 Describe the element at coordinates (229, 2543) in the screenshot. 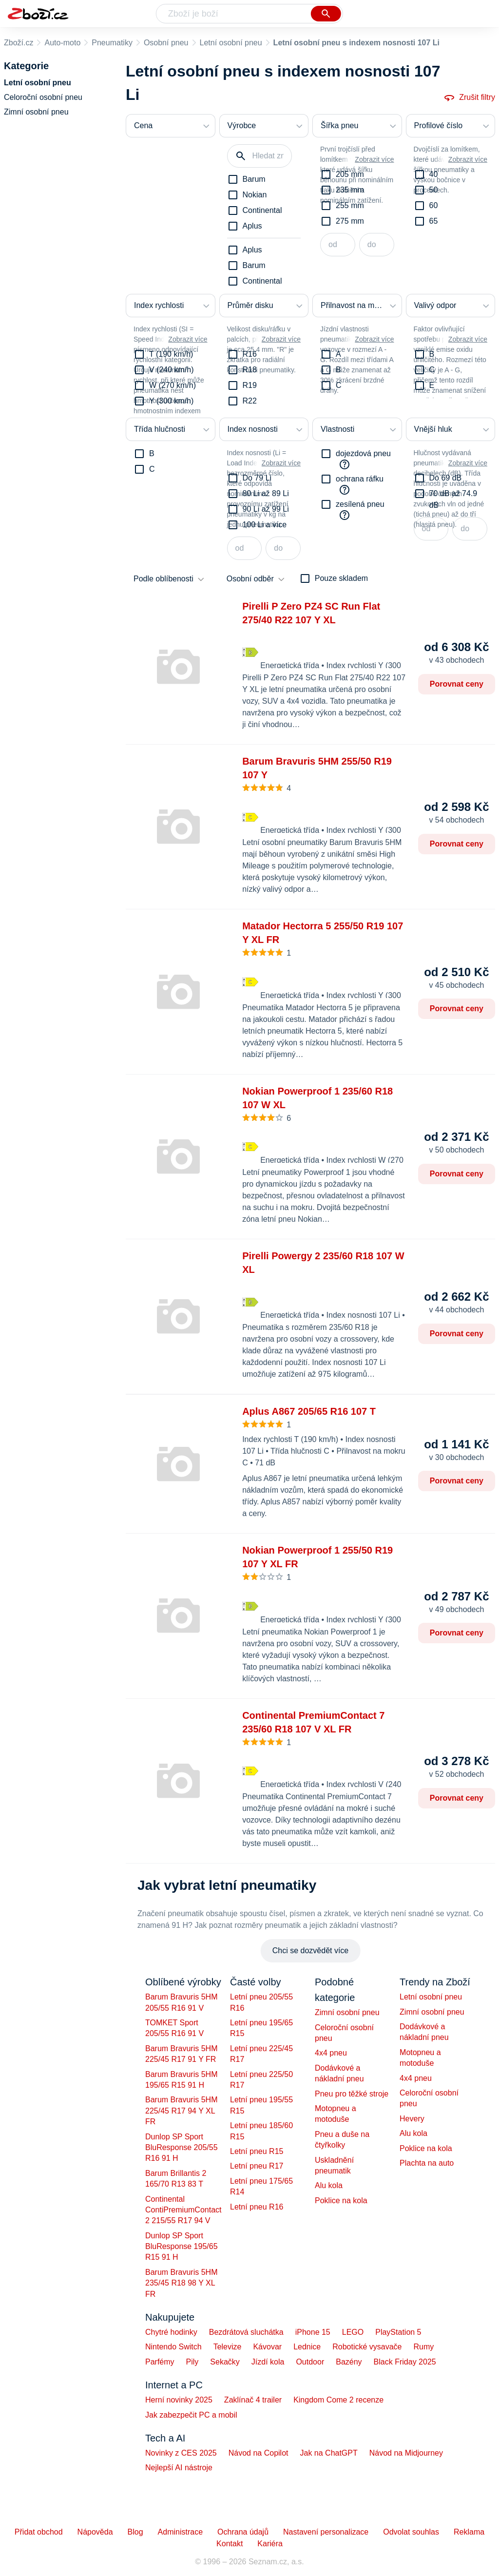

I see `Kontakt` at that location.